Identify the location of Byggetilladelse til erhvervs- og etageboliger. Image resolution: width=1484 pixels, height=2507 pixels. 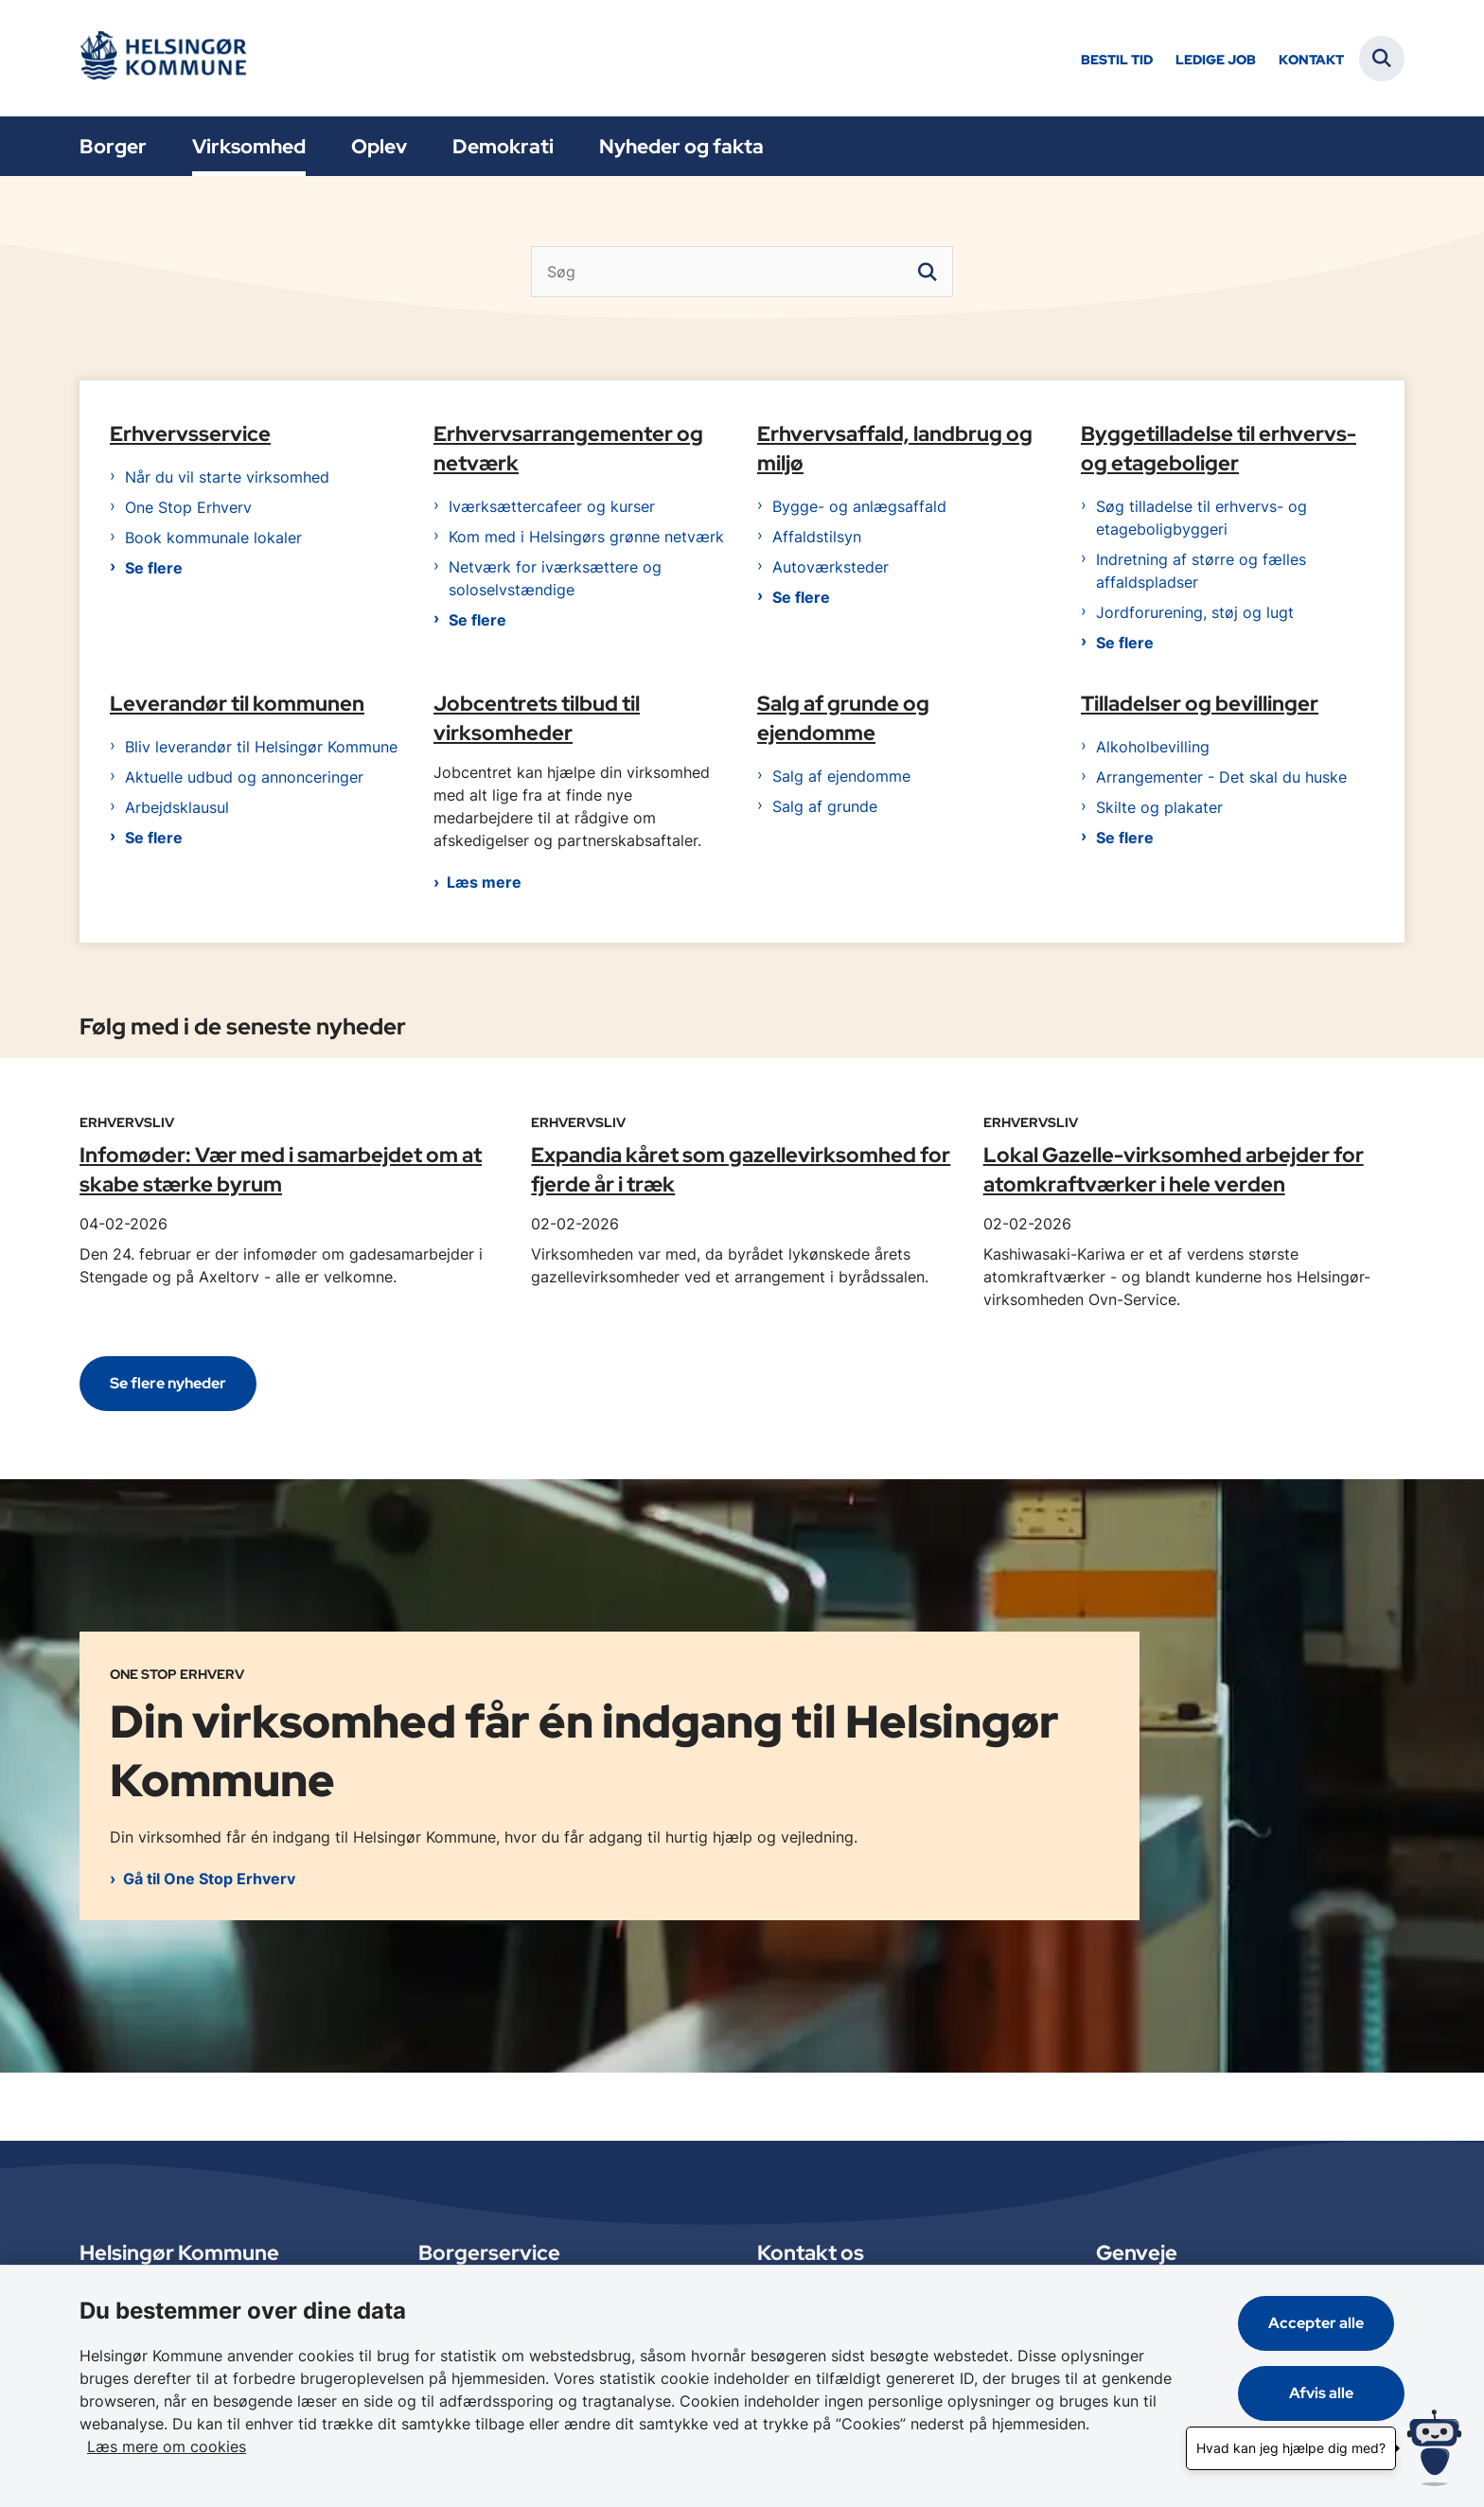
(1218, 451).